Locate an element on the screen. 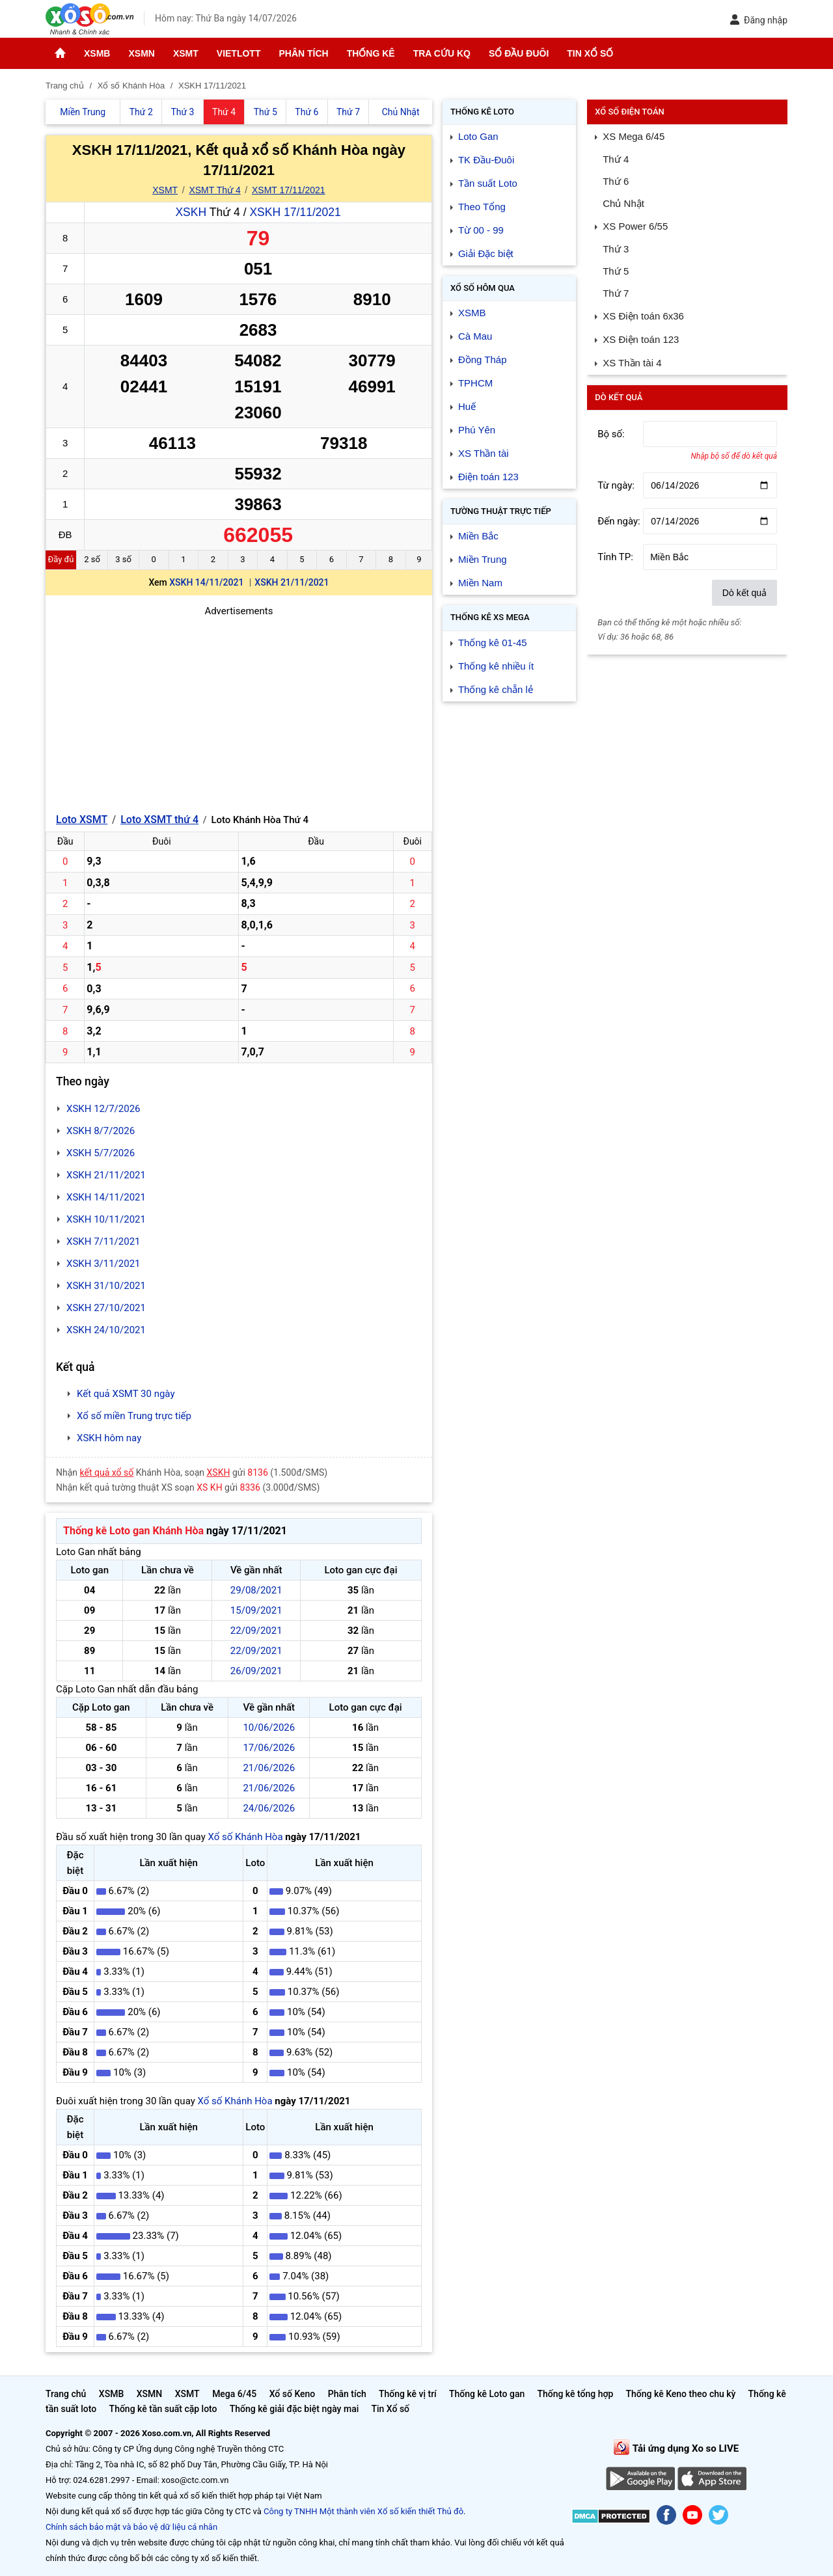 The width and height of the screenshot is (833, 2576). Phú Yên is located at coordinates (476, 429).